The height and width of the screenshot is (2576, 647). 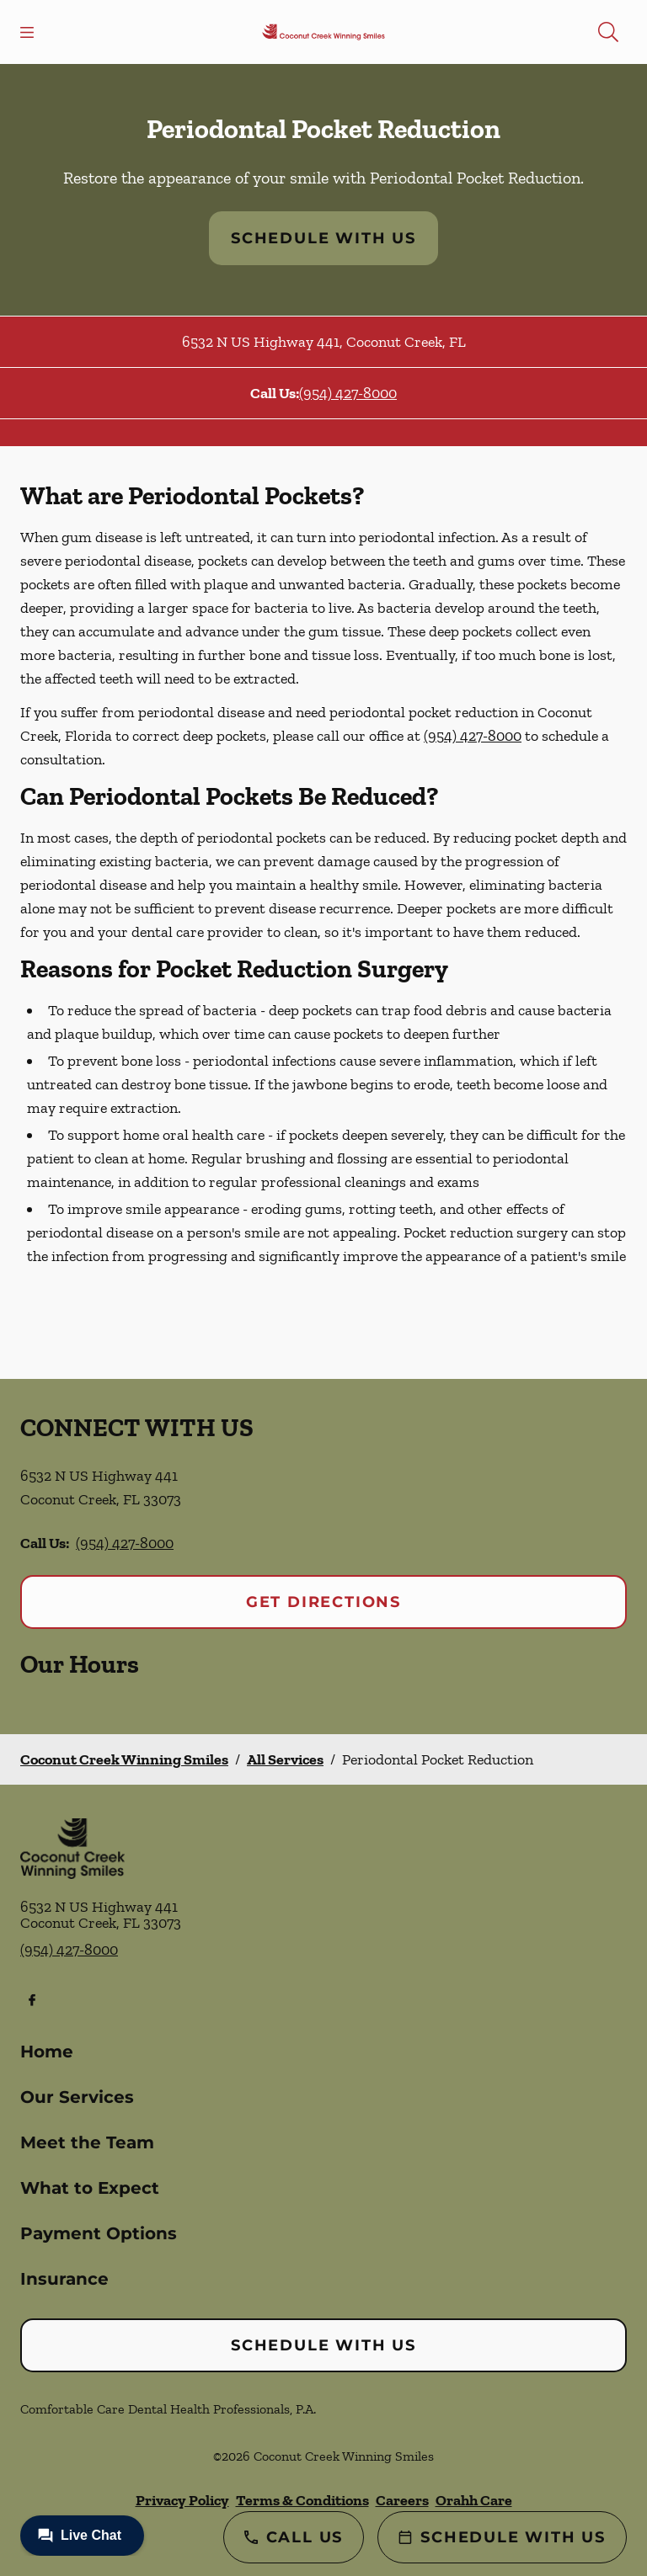 I want to click on Our Services, so click(x=77, y=2097).